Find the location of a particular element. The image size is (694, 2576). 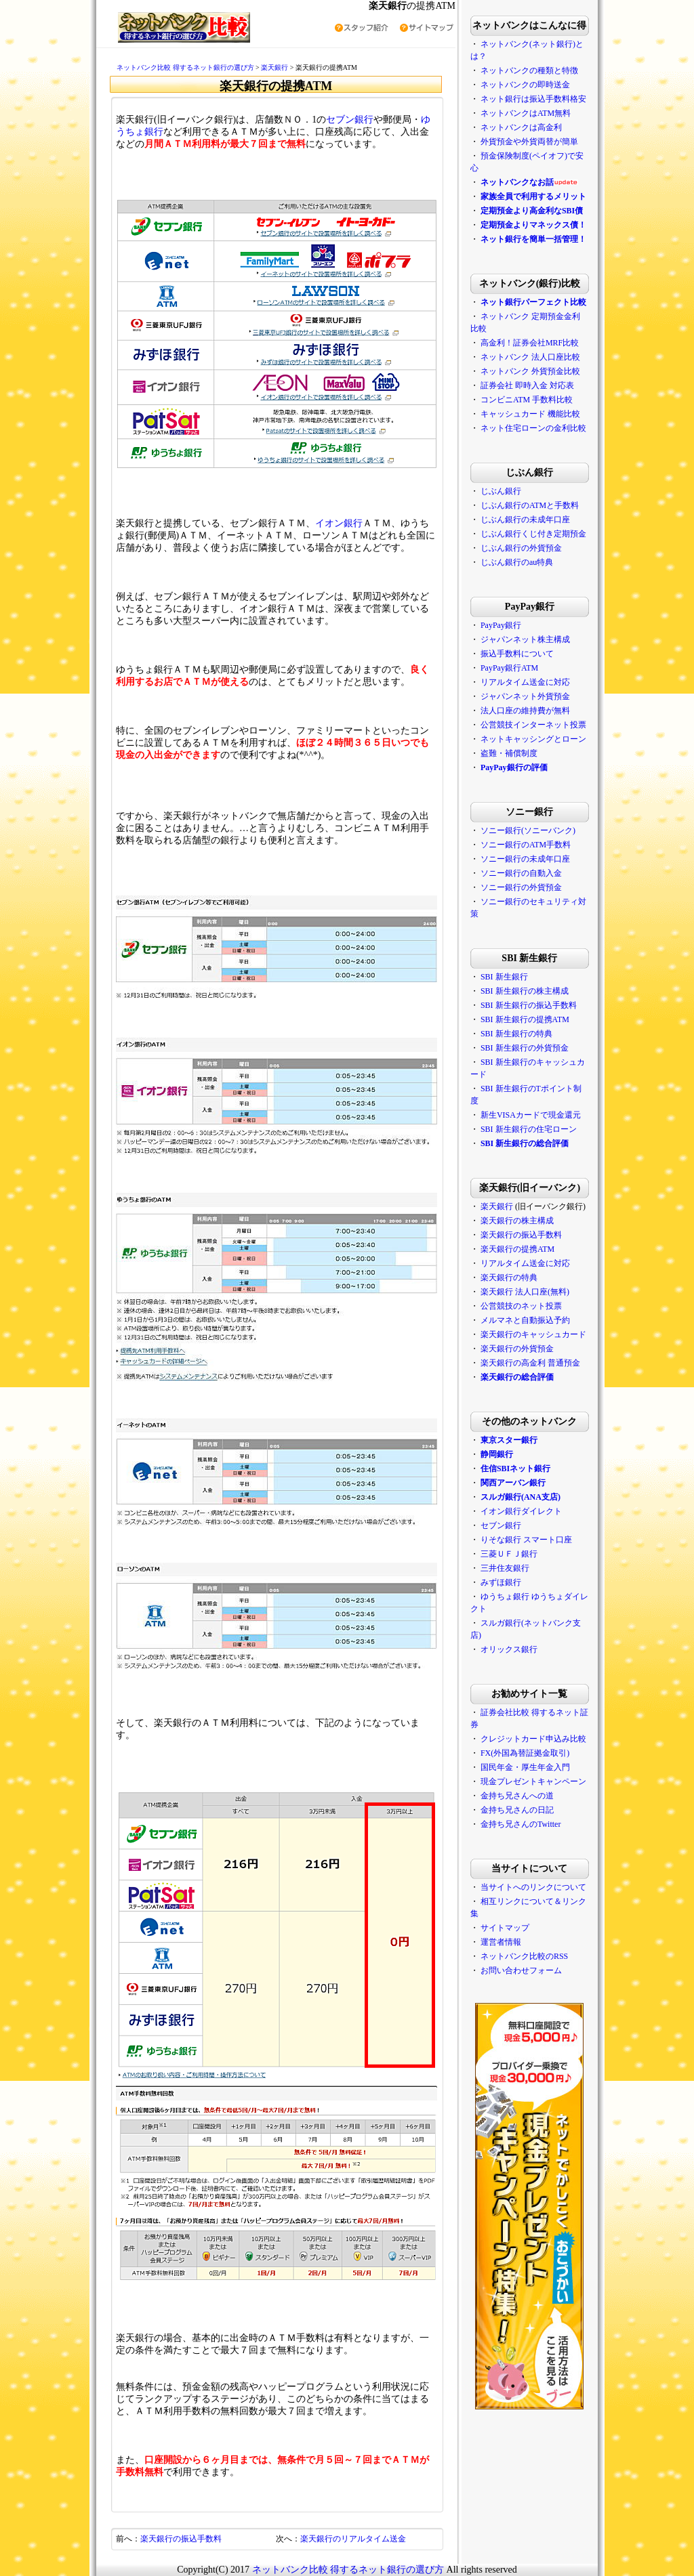

ネット銀行は振込手数料格安 is located at coordinates (533, 99).